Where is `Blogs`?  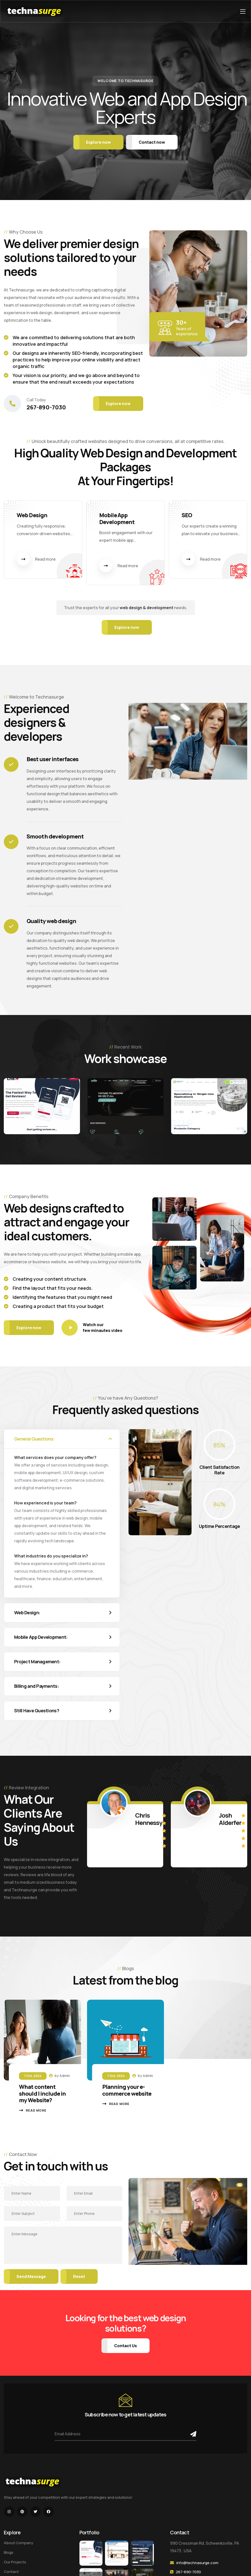
Blogs is located at coordinates (8, 2552).